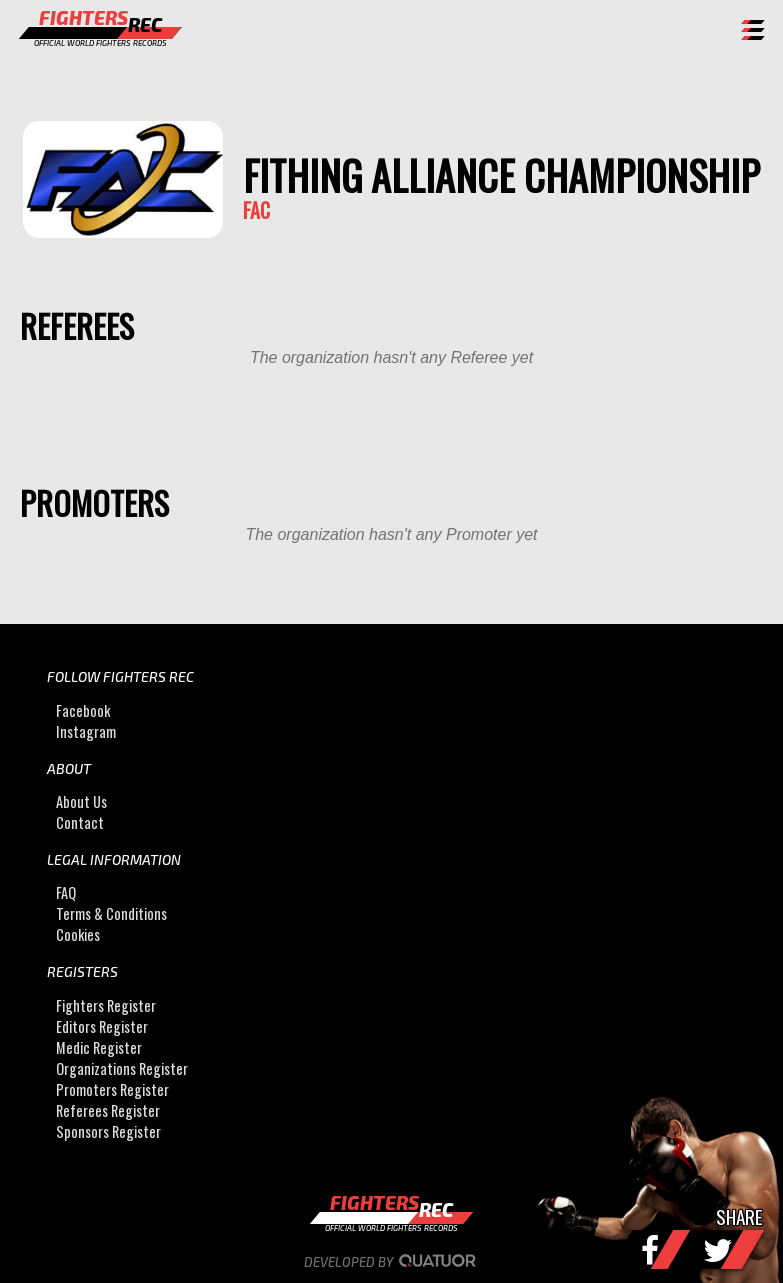  Describe the element at coordinates (83, 710) in the screenshot. I see `Facebook` at that location.